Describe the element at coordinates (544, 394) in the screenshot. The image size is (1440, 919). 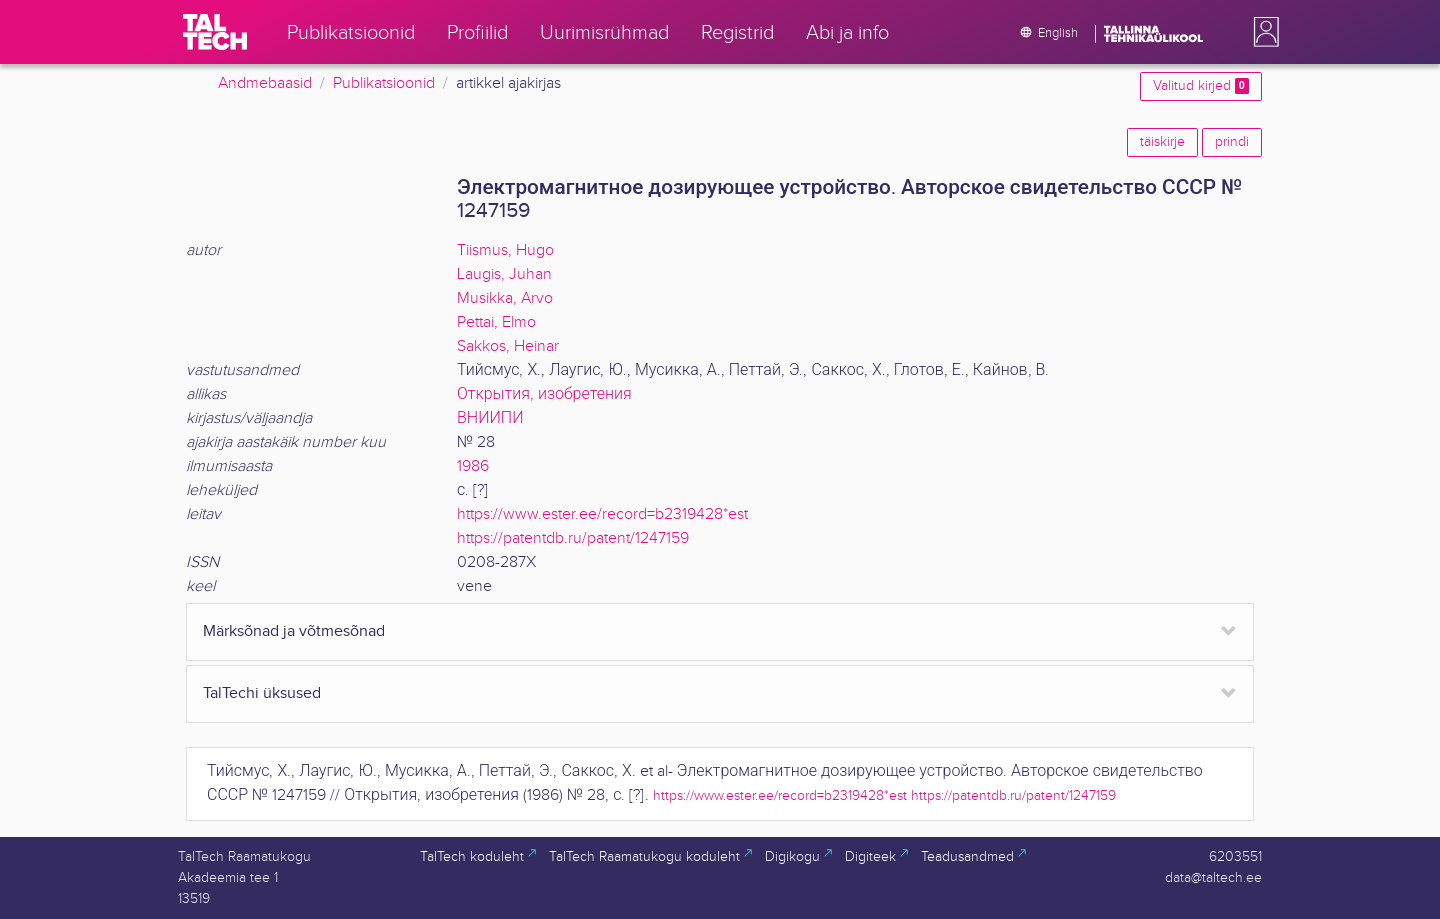
I see `Открытия, изобретения` at that location.